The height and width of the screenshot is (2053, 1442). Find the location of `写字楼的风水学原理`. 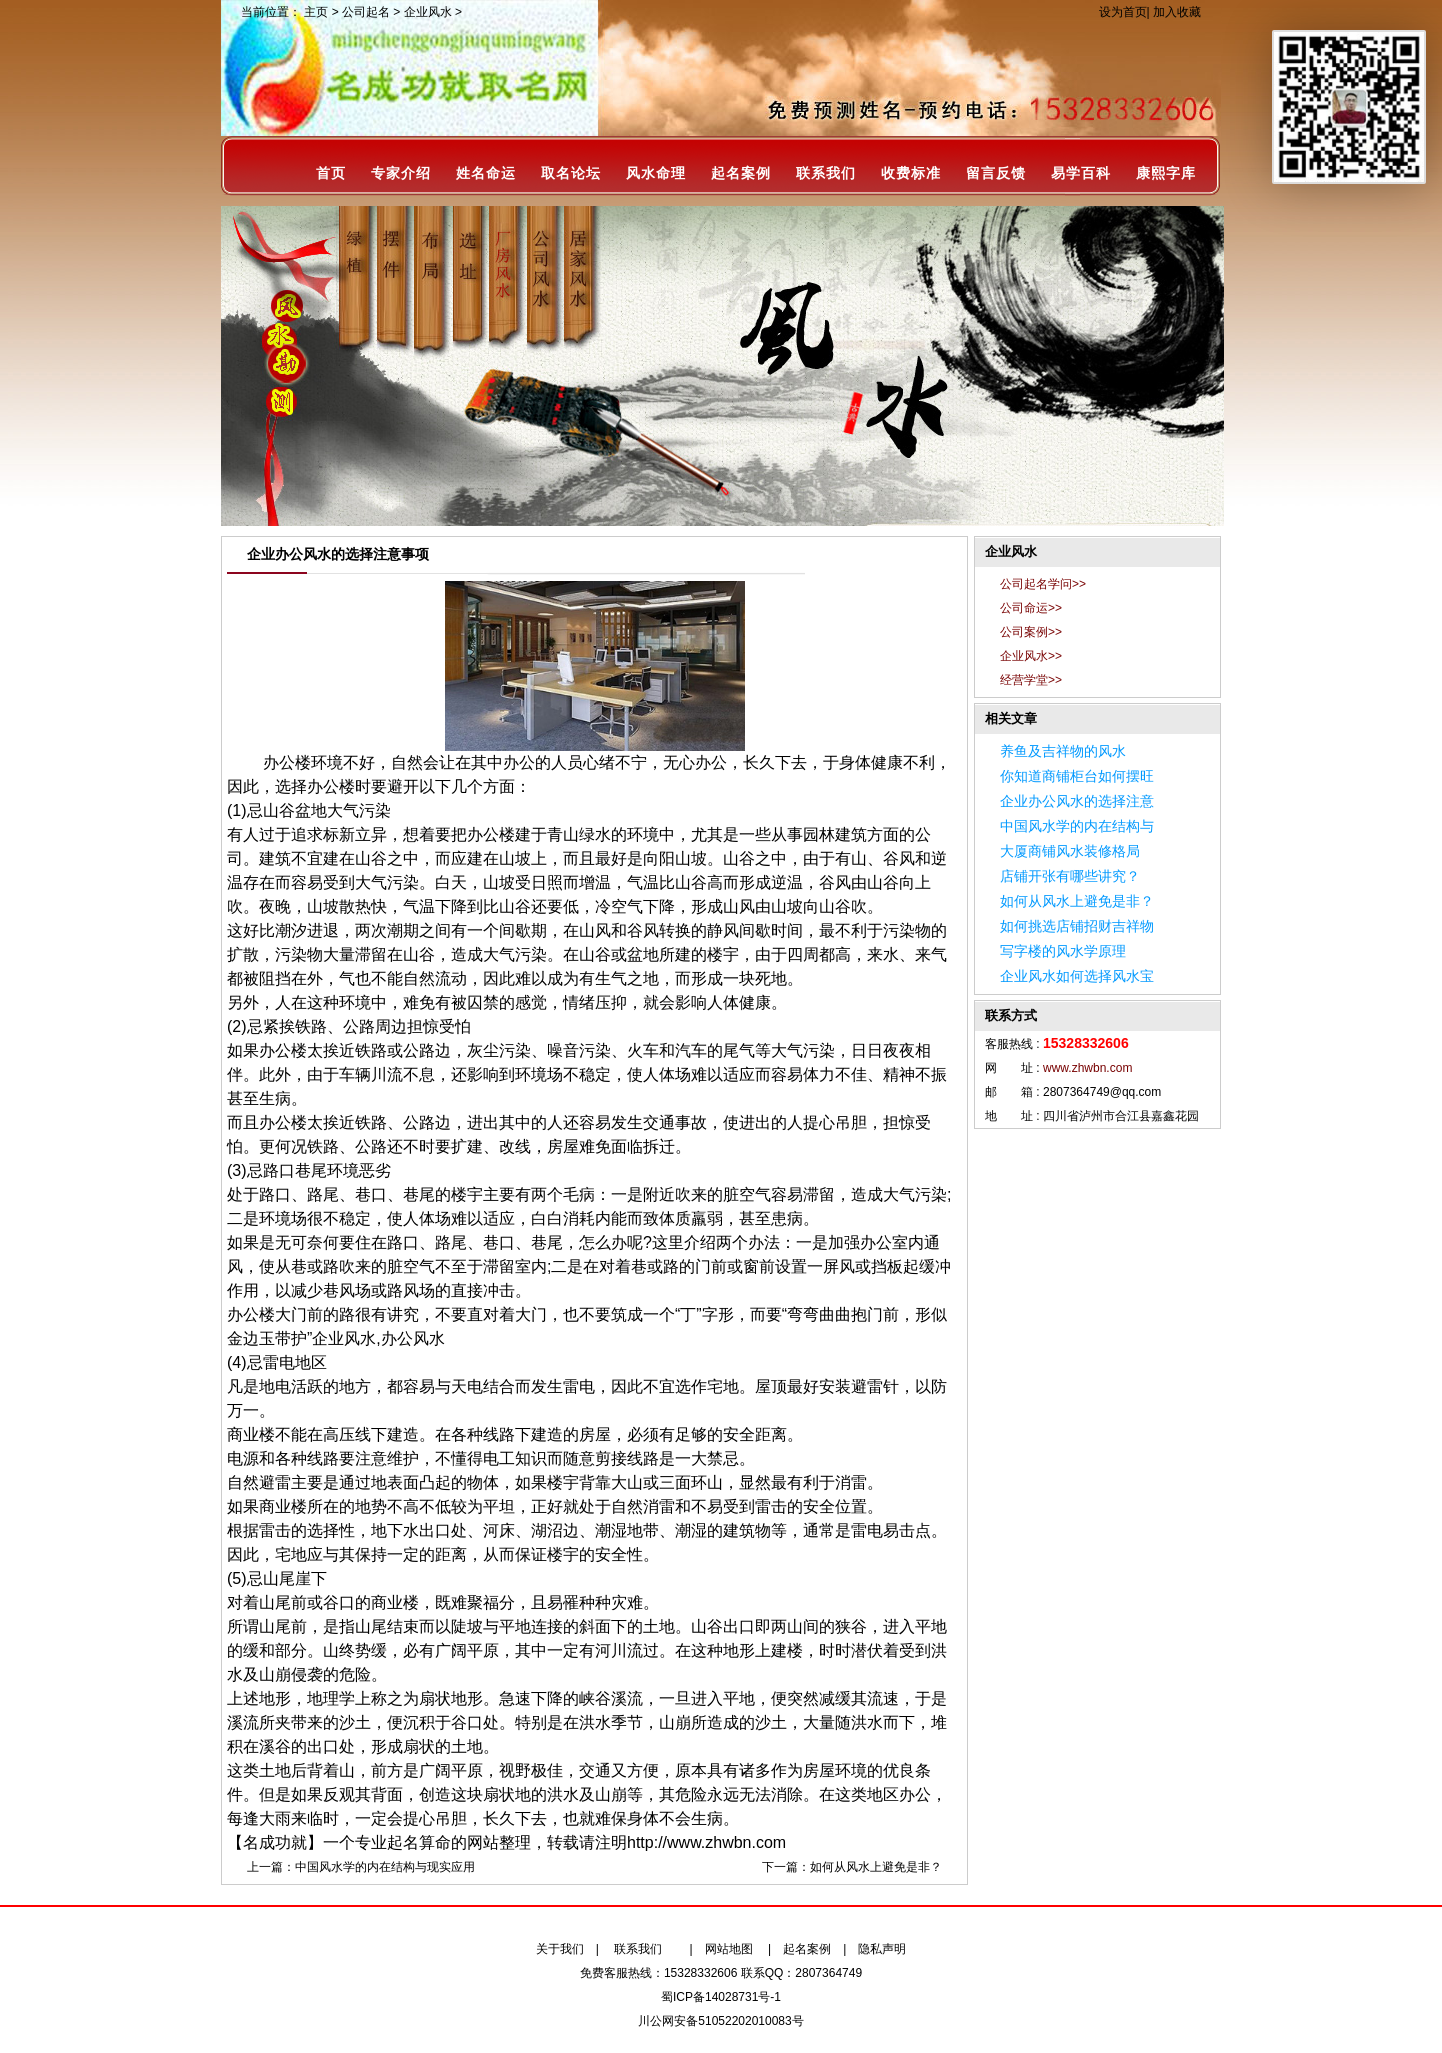

写字楼的风水学原理 is located at coordinates (1063, 951).